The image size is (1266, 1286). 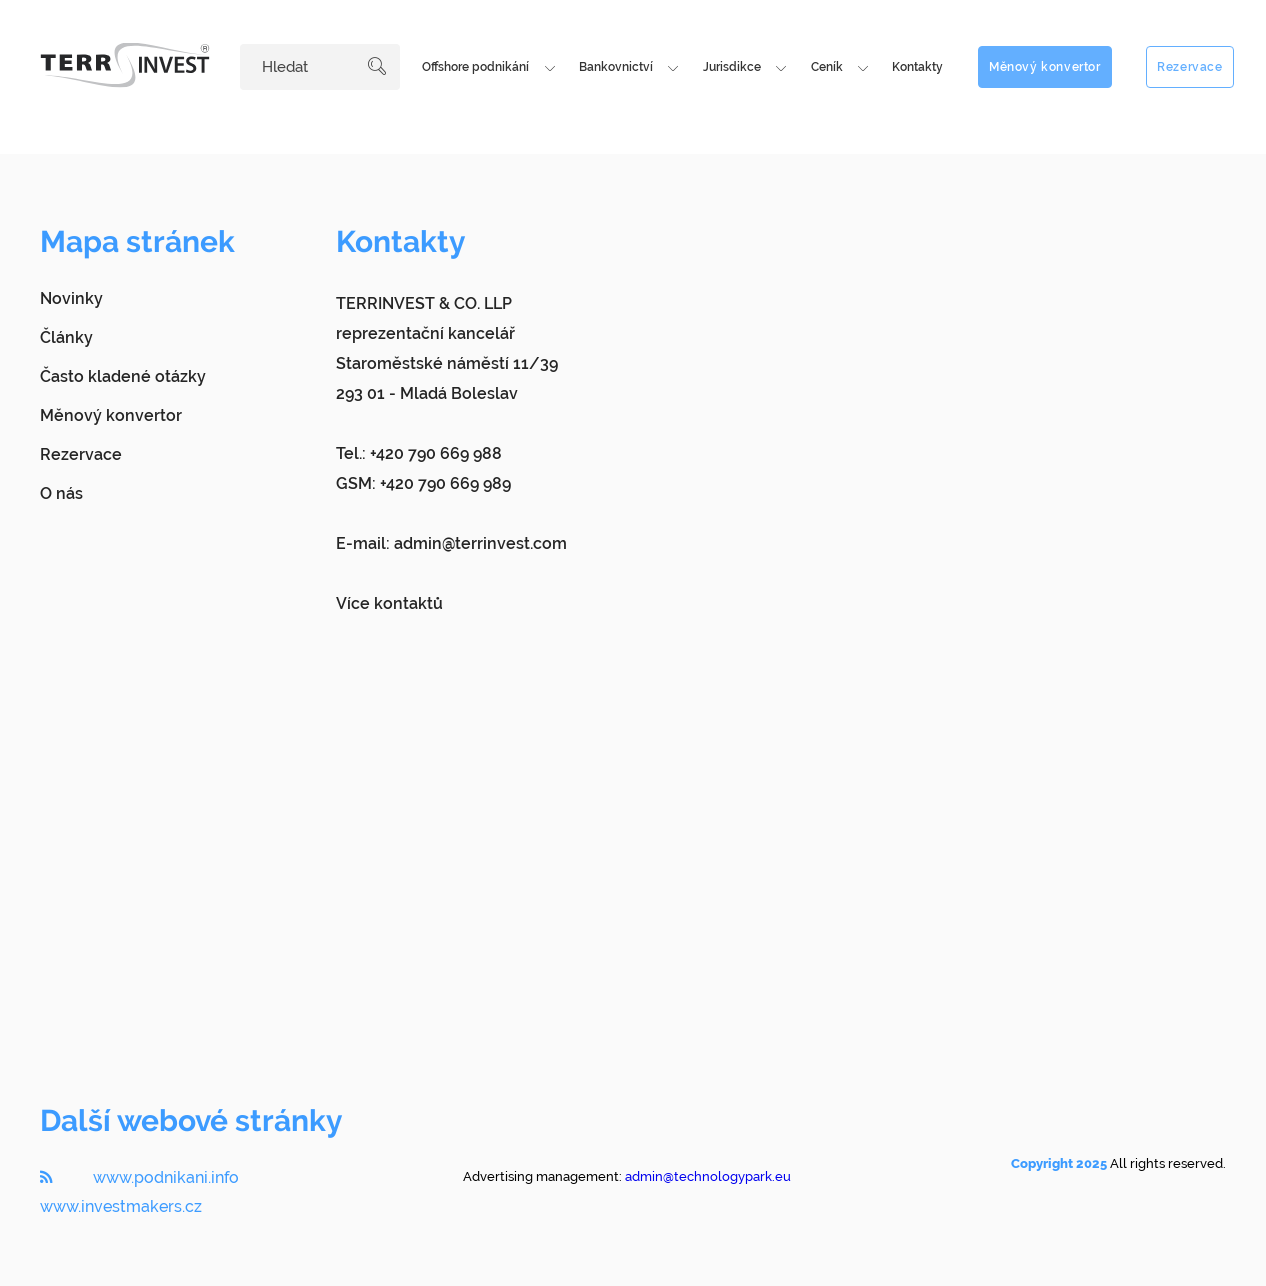 I want to click on Offshore podnikání, so click(x=475, y=67).